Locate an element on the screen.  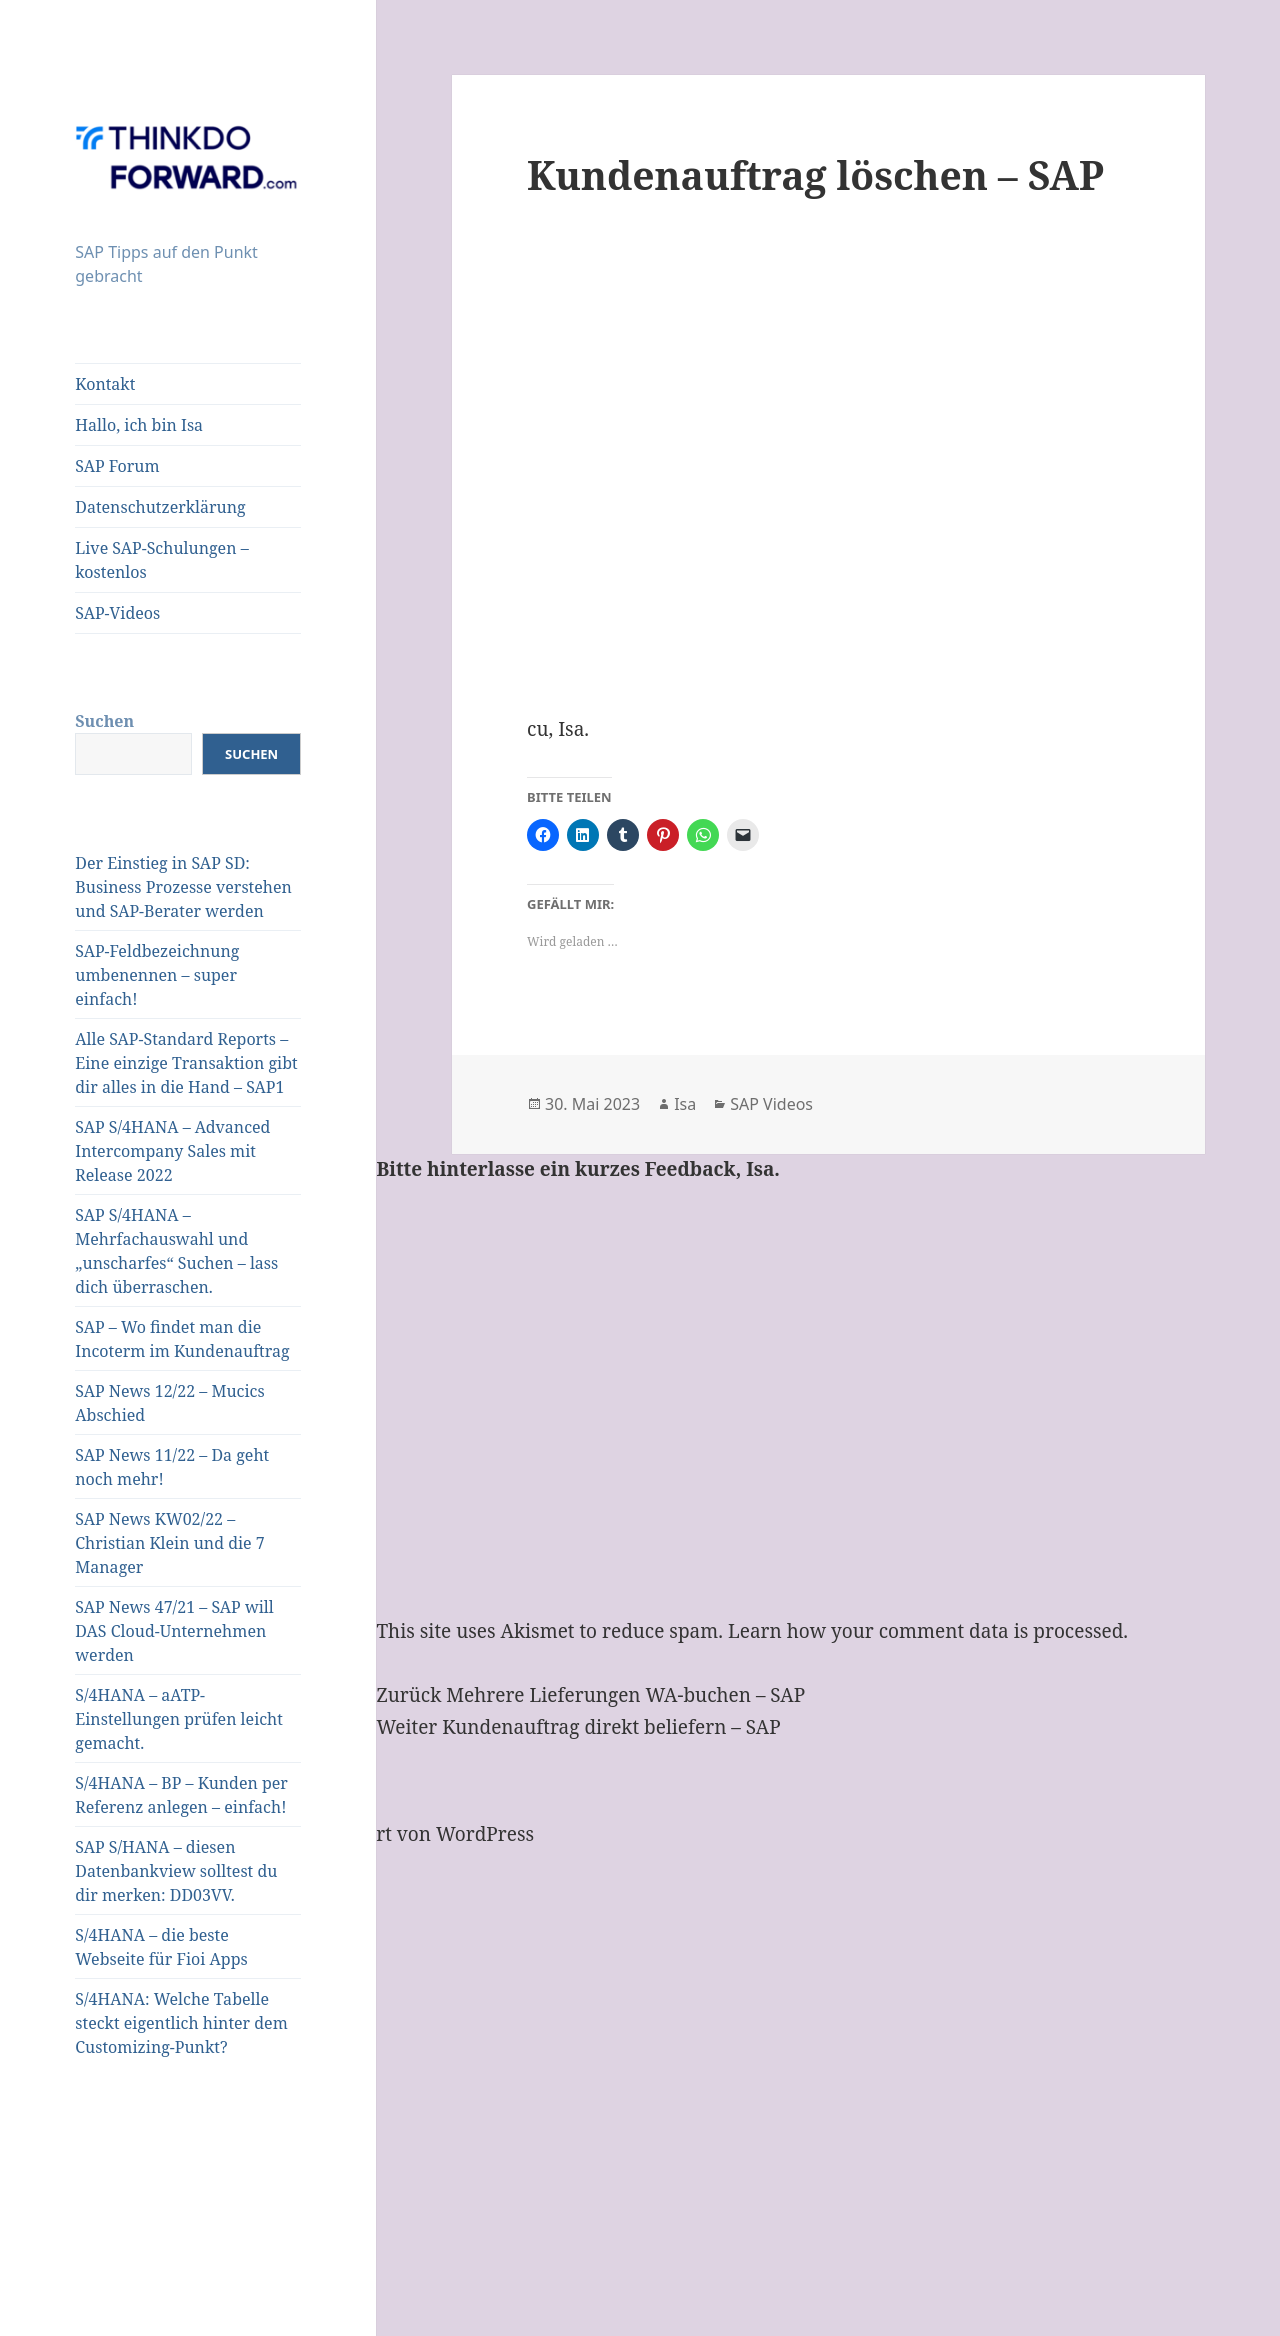
Der Einstieg in SAP SD: Business Prozesse verstehen und SAP-Berater werden is located at coordinates (183, 887).